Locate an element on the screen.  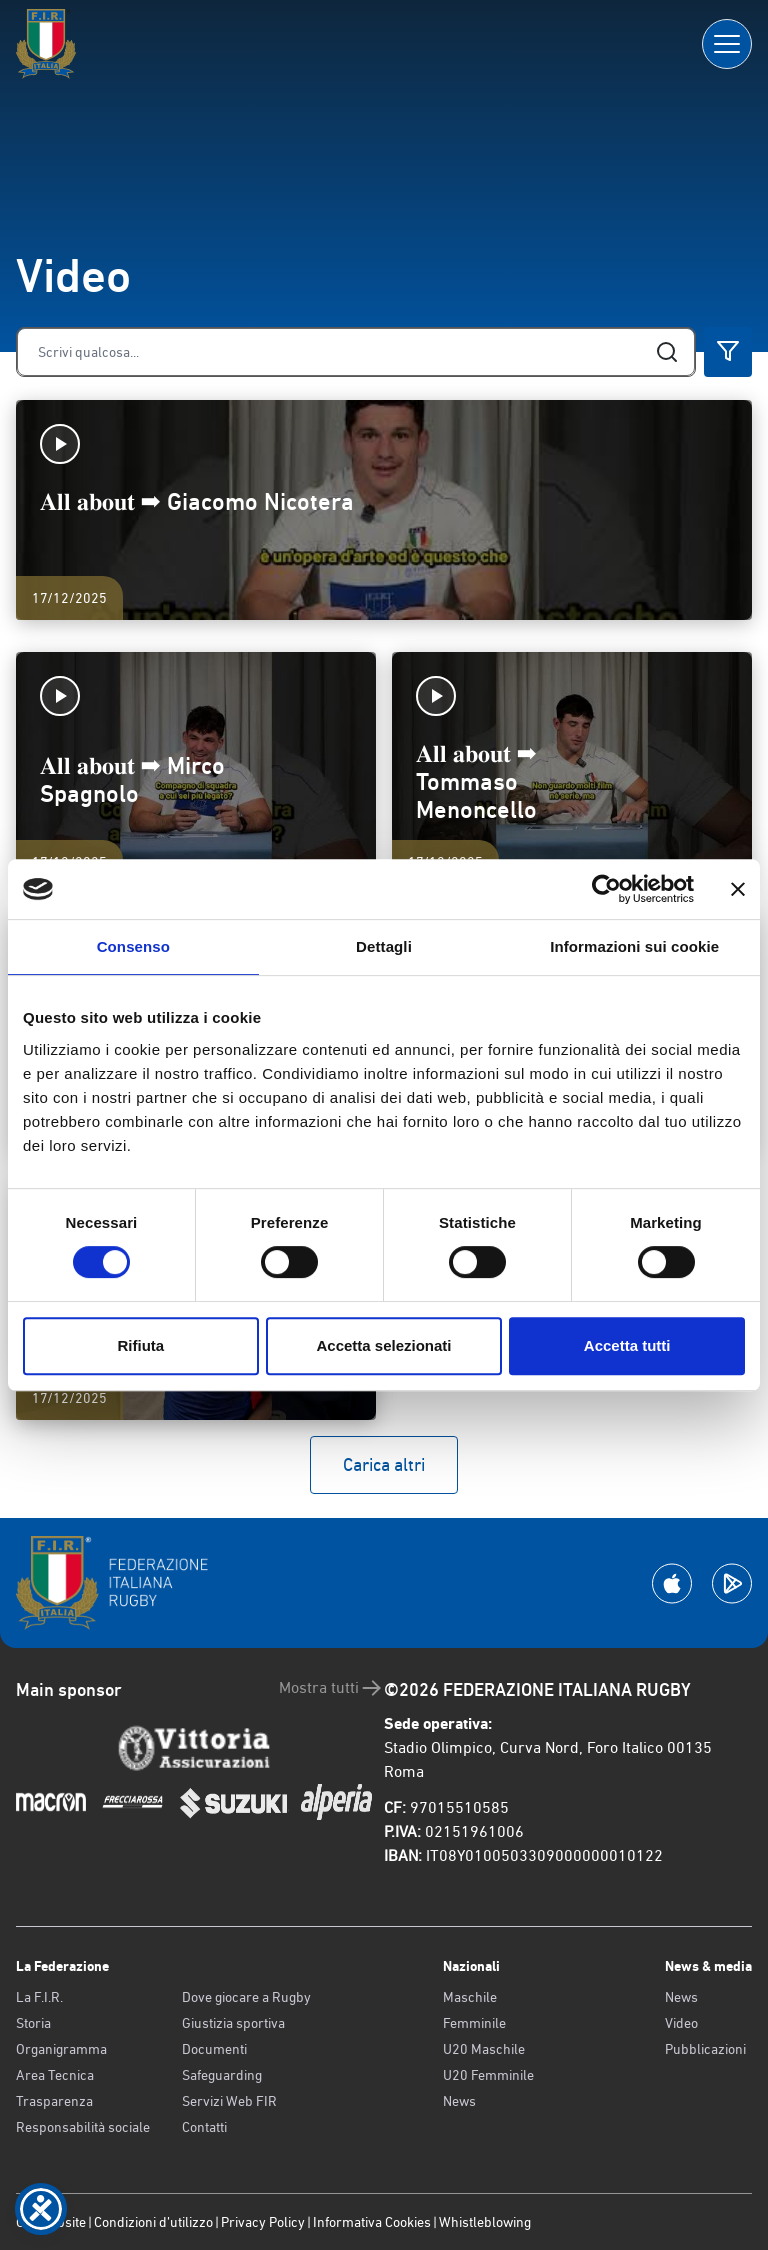
Consenso [tab] is located at coordinates (133, 946).